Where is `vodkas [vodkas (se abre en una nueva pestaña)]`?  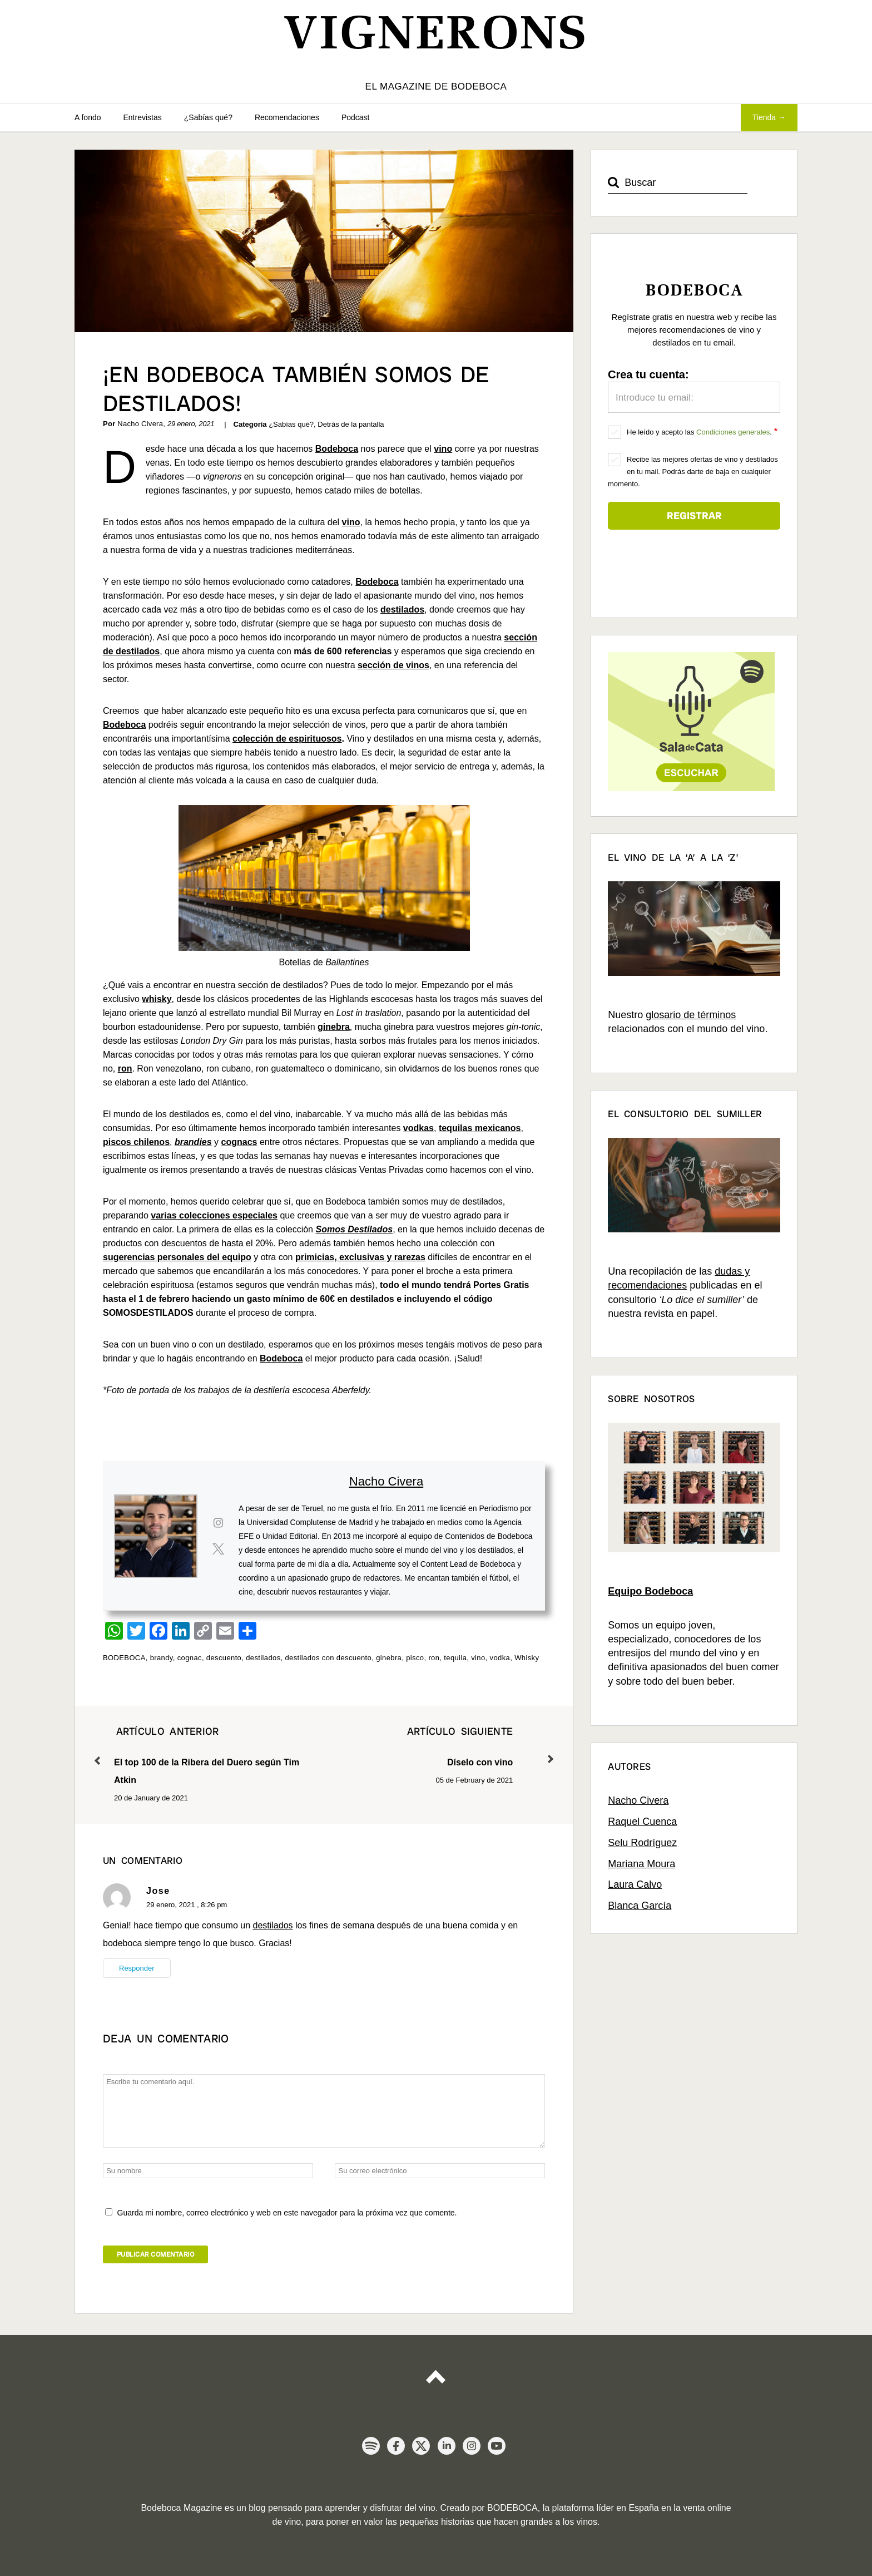 vodkas [vodkas (se abre en una nueva pestaña)] is located at coordinates (418, 1128).